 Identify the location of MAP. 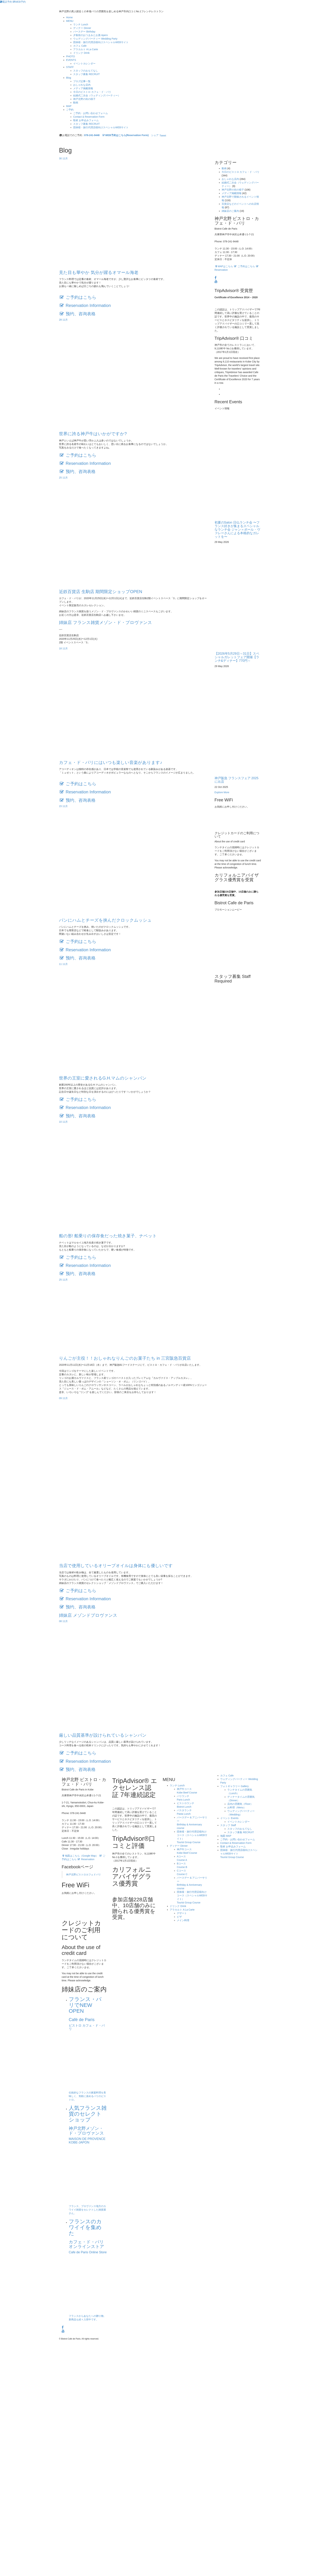
(68, 106).